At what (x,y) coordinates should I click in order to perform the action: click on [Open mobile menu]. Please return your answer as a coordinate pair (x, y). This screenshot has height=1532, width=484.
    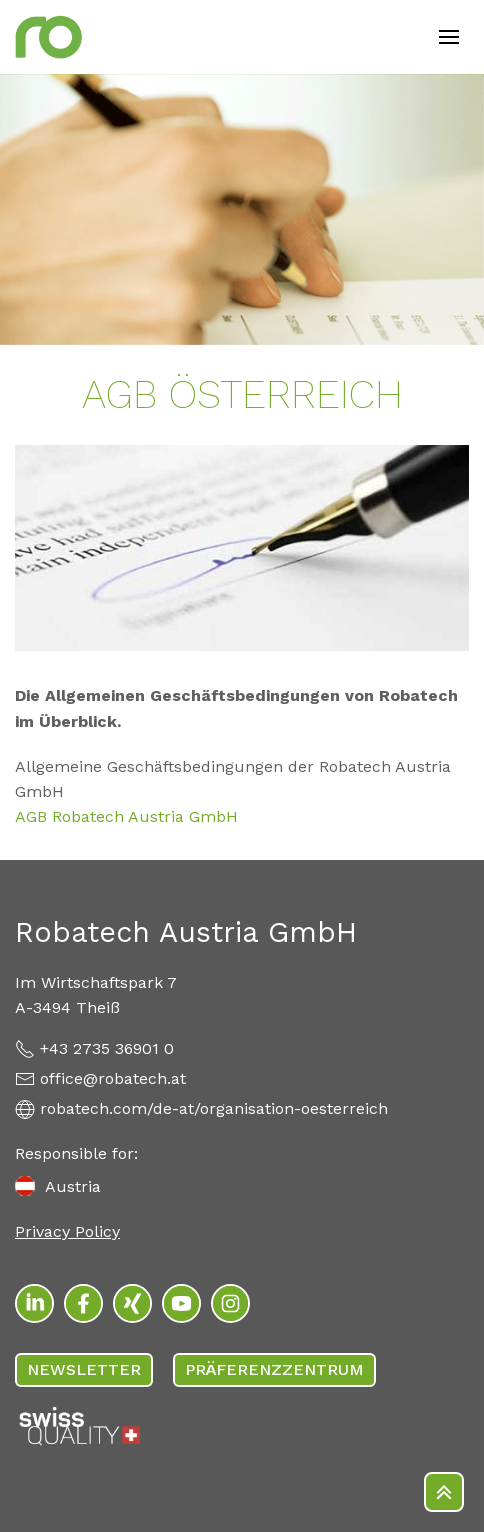
    Looking at the image, I should click on (449, 37).